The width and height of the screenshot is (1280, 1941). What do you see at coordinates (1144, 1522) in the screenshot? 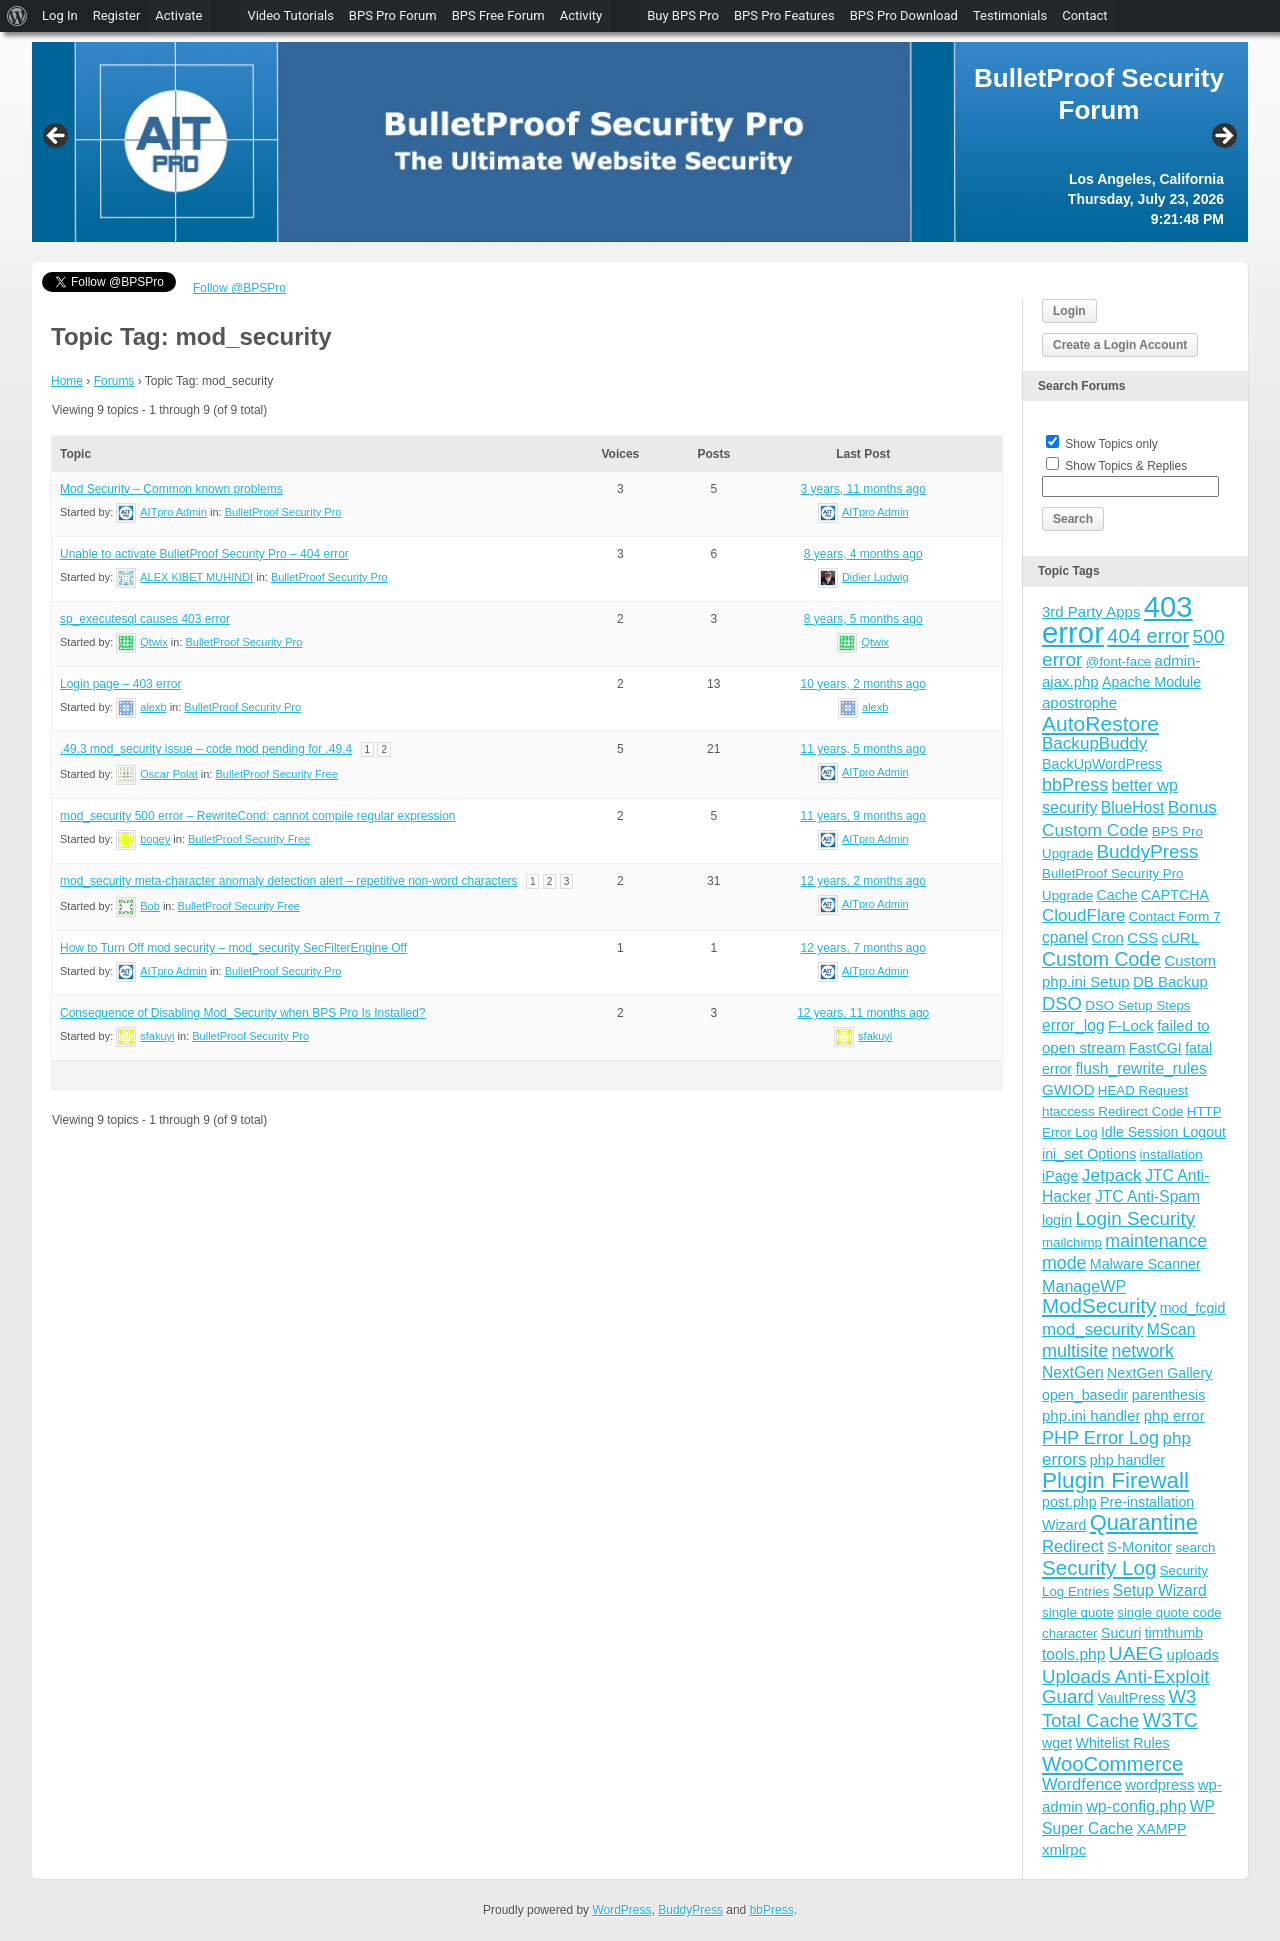
I see `Quarantine [Quarantine (32 items)]` at bounding box center [1144, 1522].